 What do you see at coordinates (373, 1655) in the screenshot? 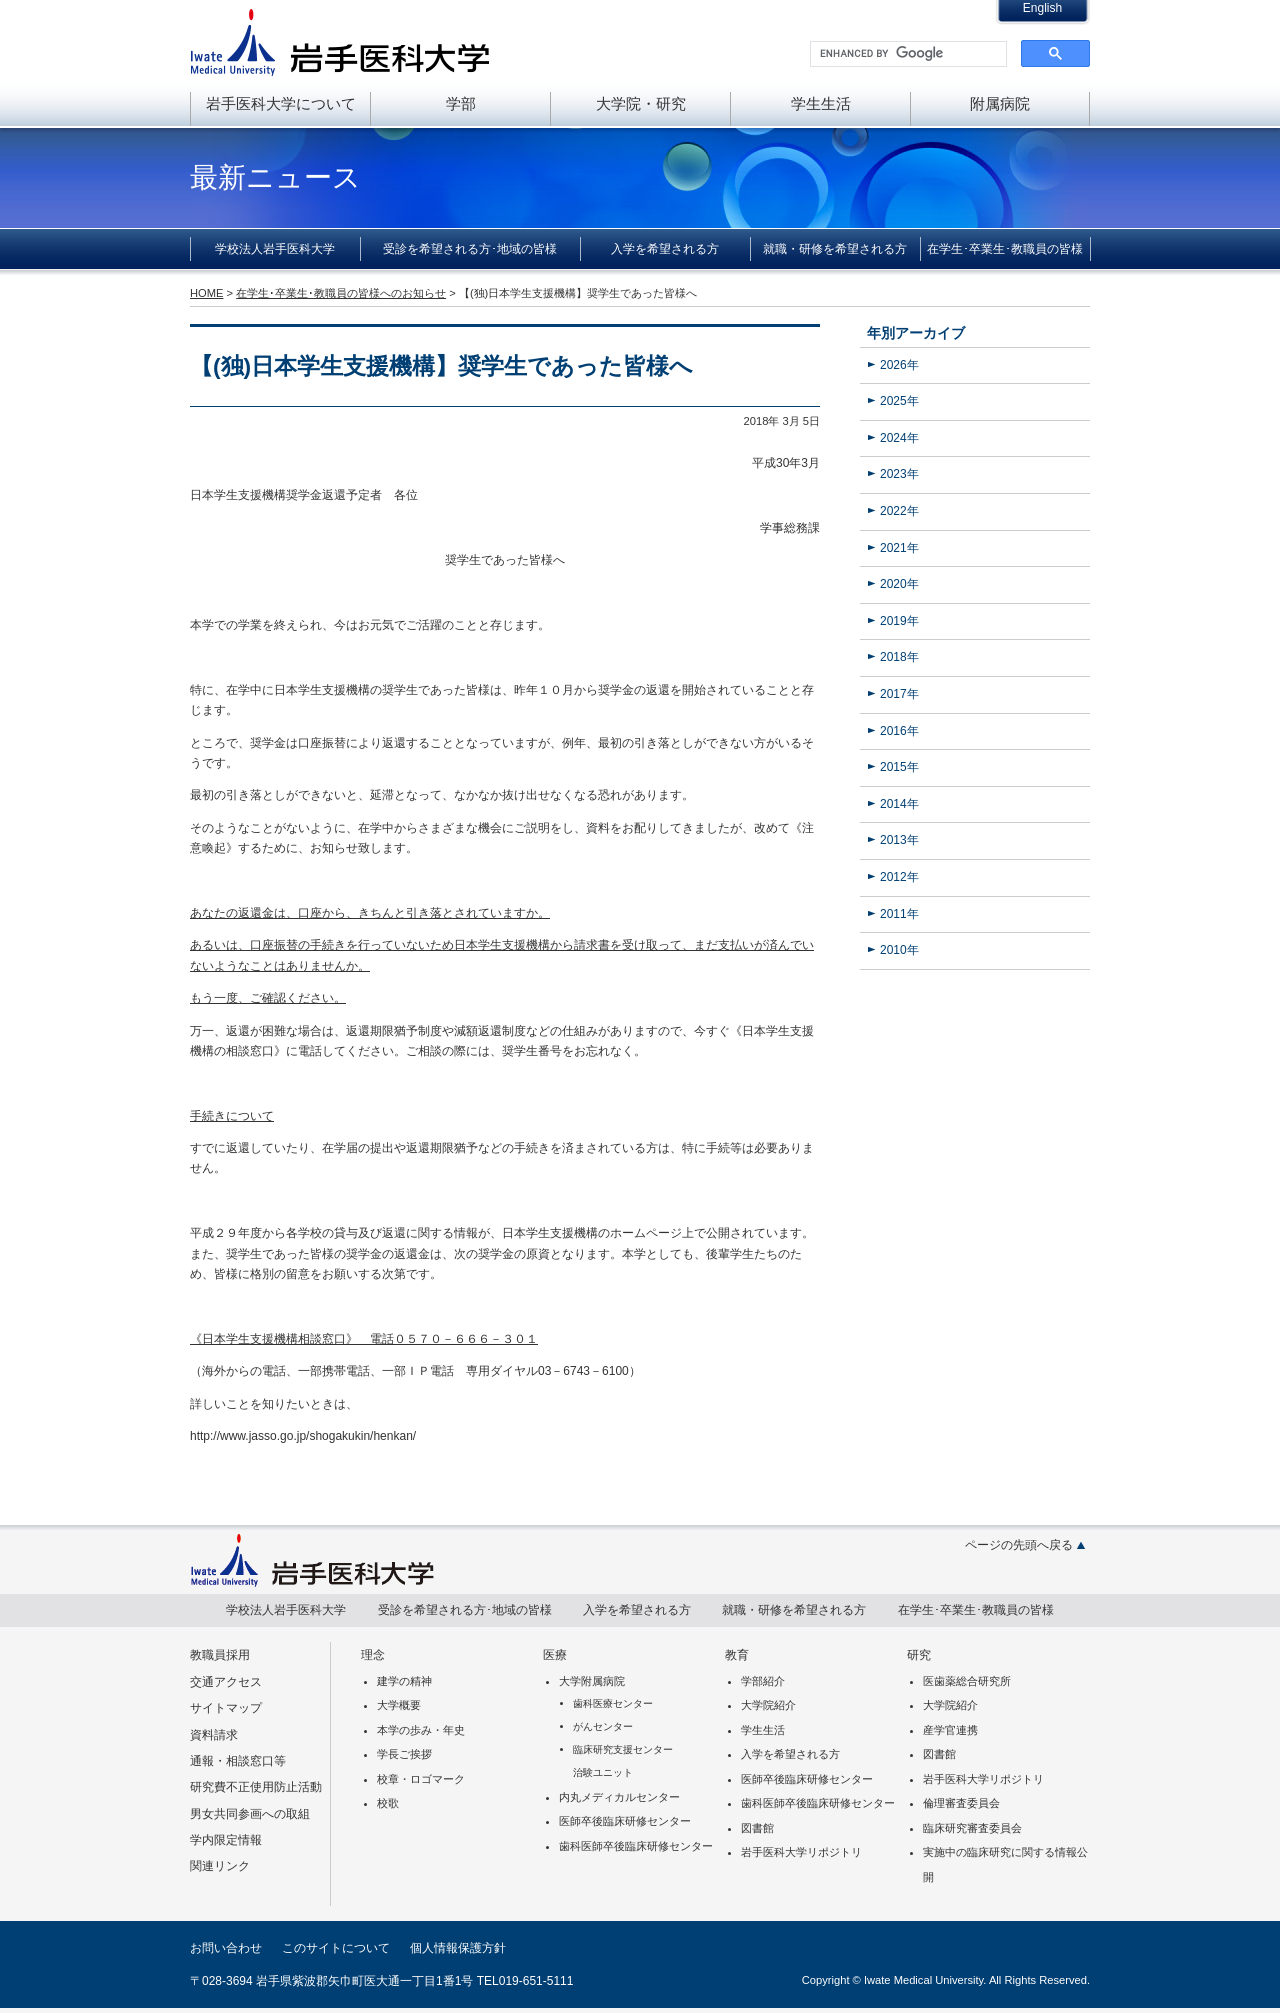
I see `理念` at bounding box center [373, 1655].